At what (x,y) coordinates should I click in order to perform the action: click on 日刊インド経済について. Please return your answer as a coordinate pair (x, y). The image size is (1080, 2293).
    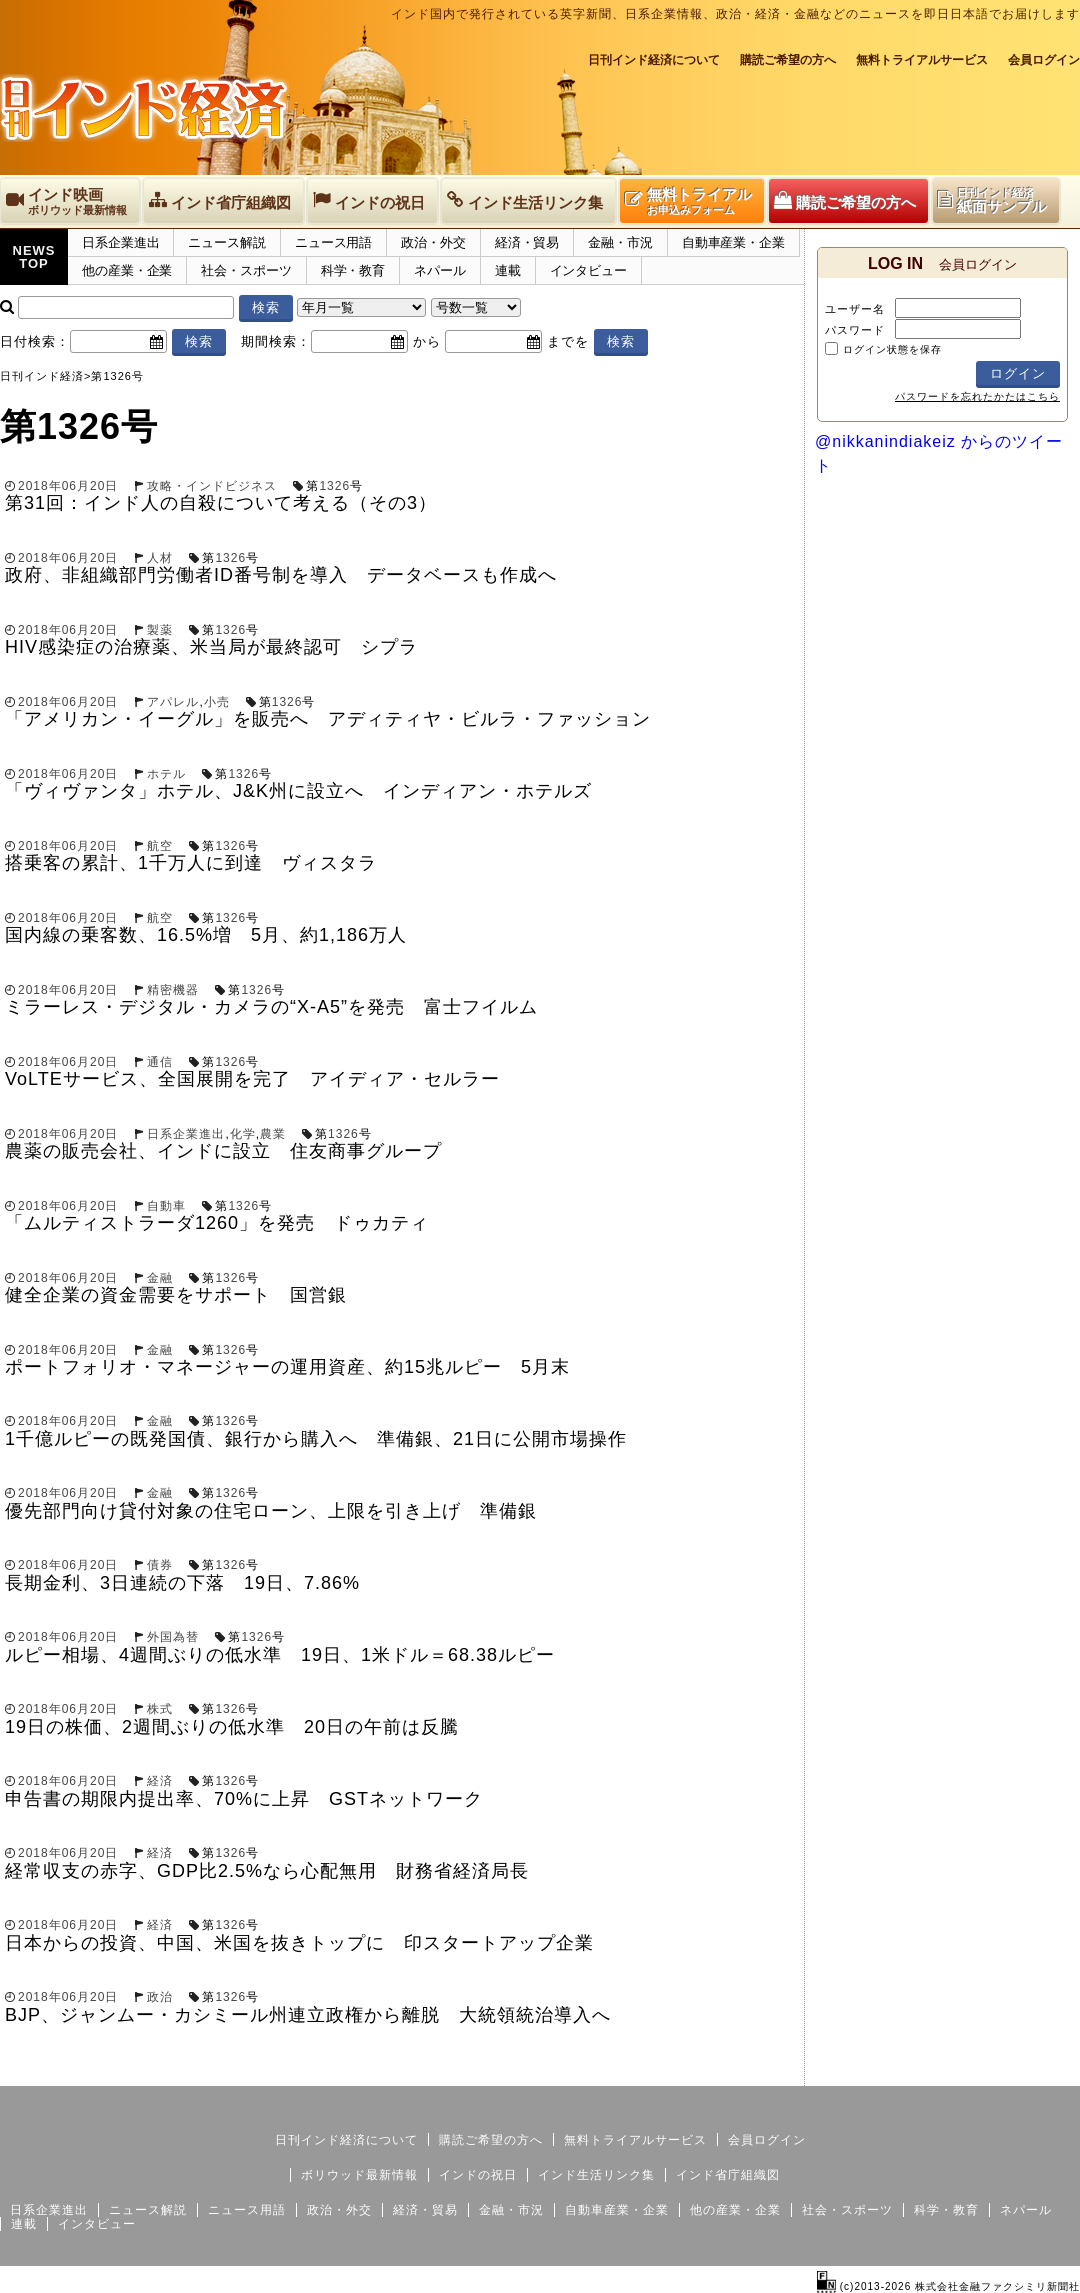
    Looking at the image, I should click on (654, 60).